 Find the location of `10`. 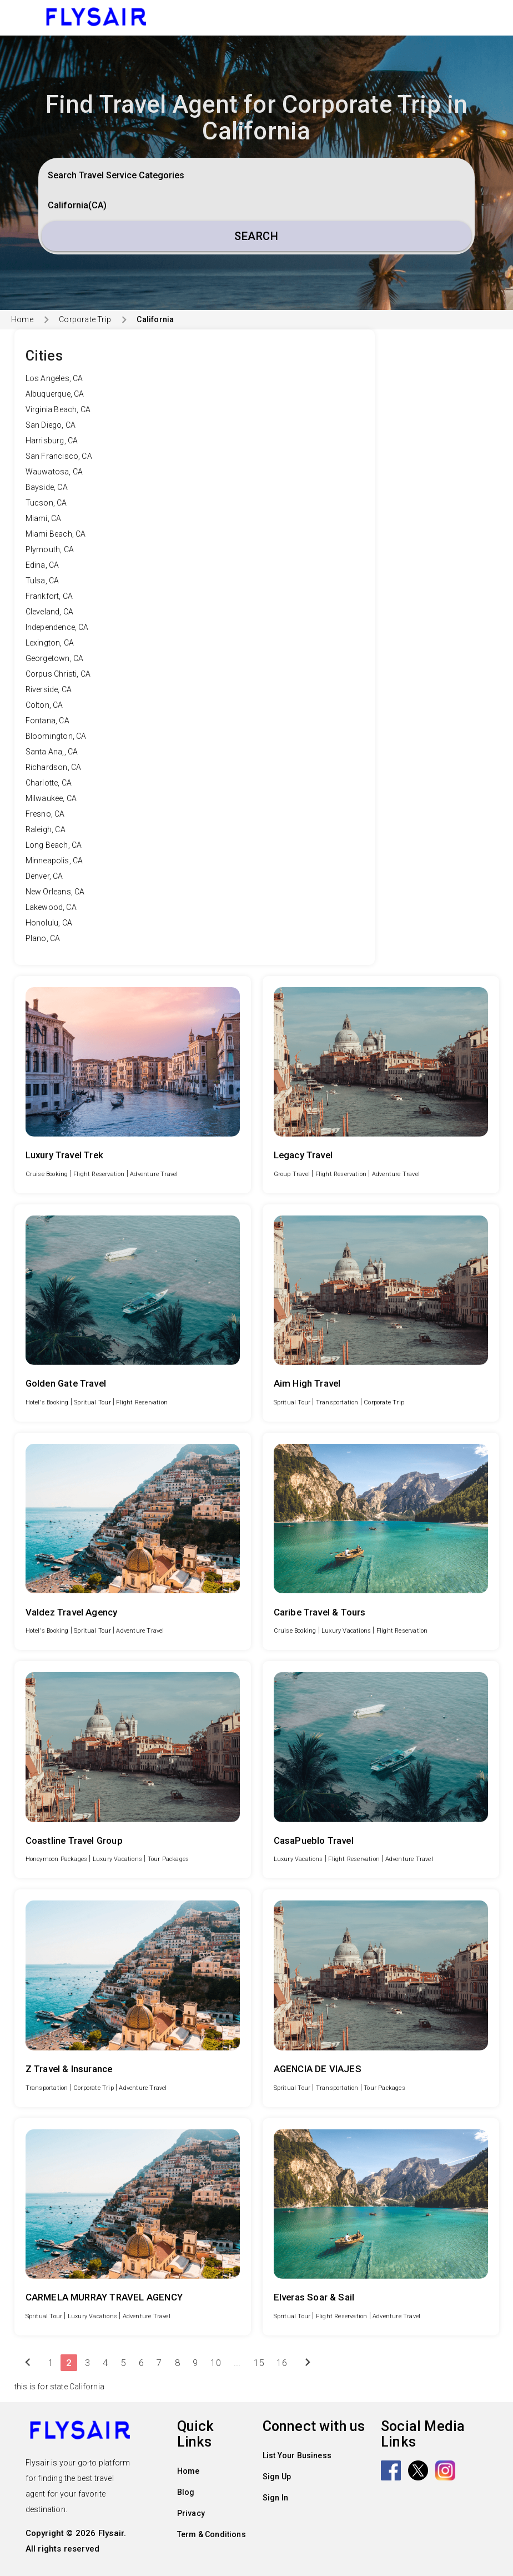

10 is located at coordinates (215, 2362).